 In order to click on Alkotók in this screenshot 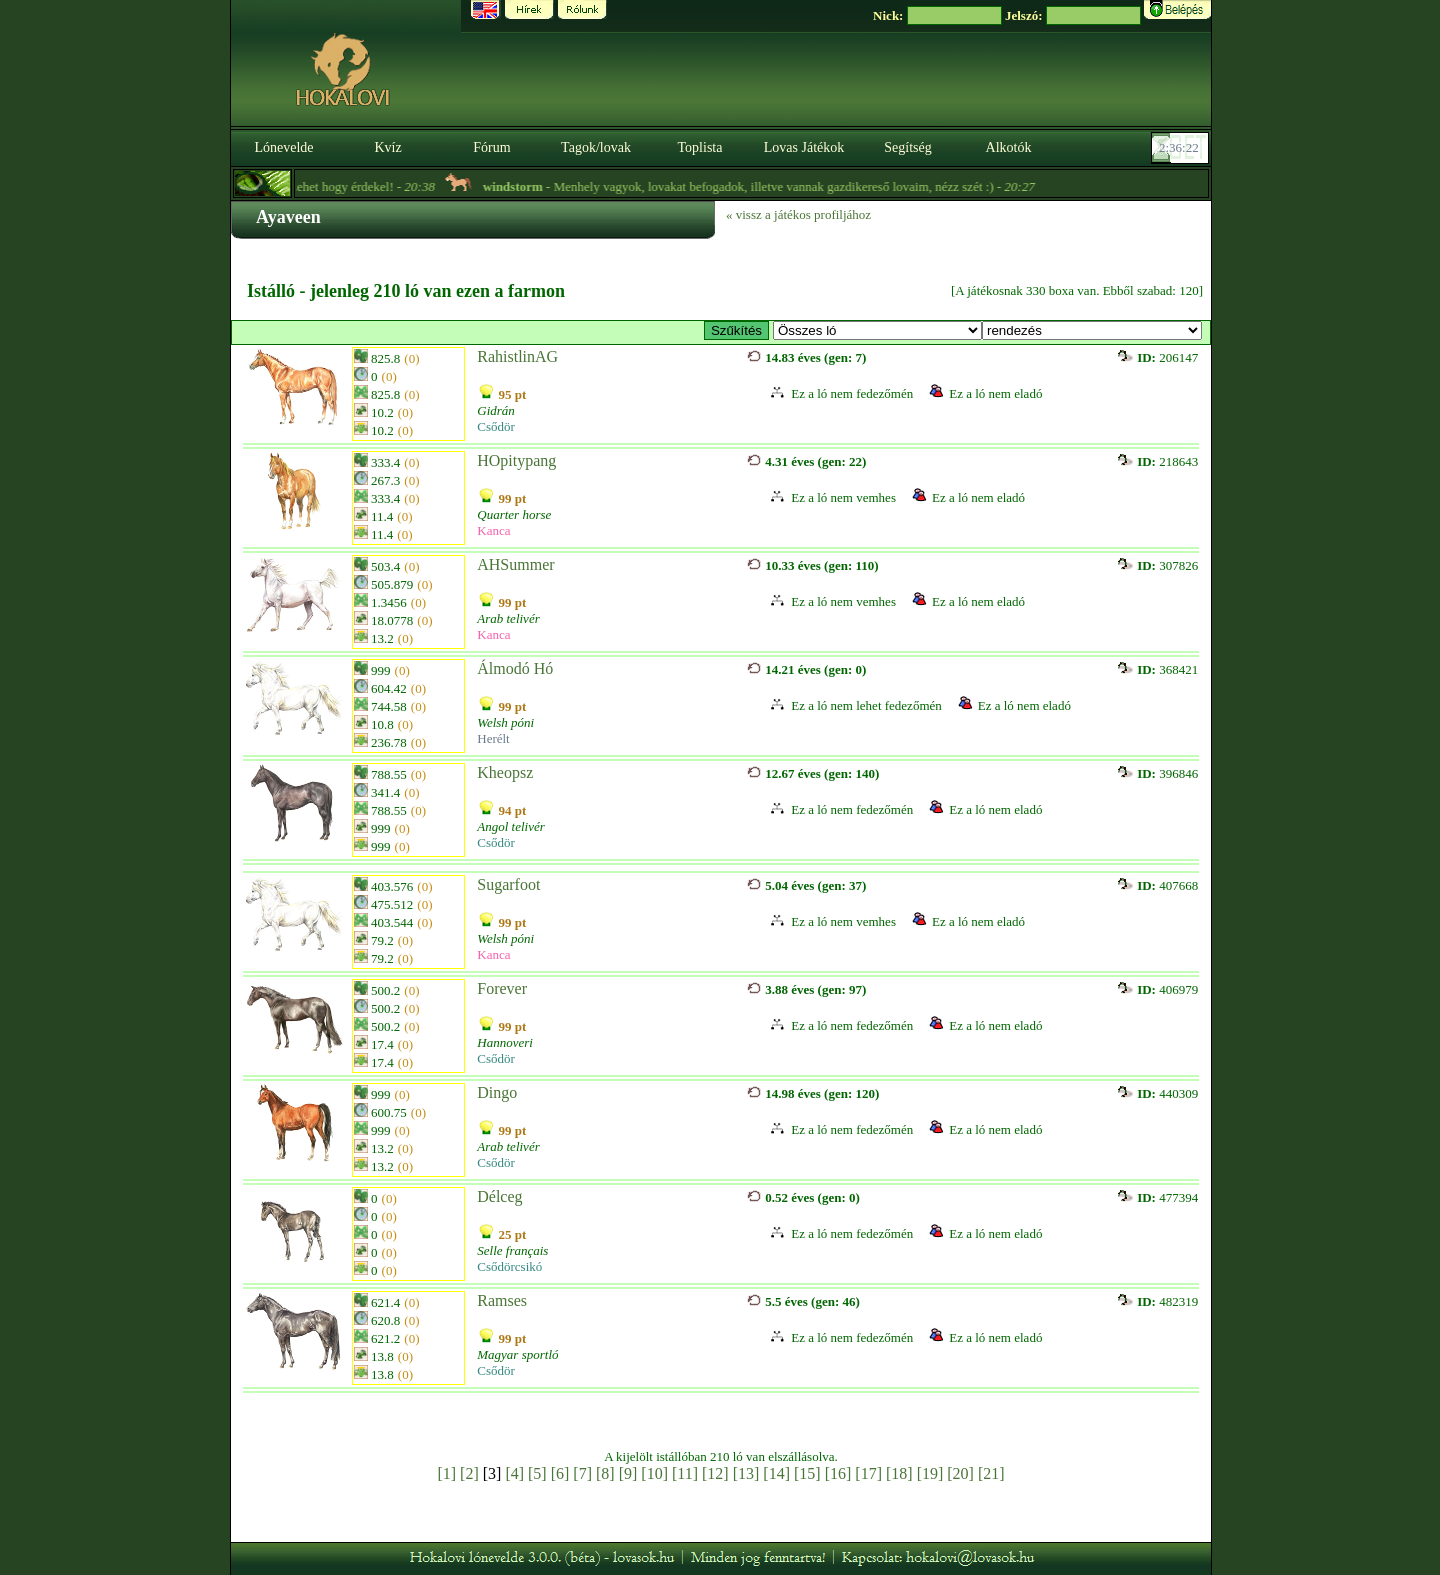, I will do `click(1009, 147)`.